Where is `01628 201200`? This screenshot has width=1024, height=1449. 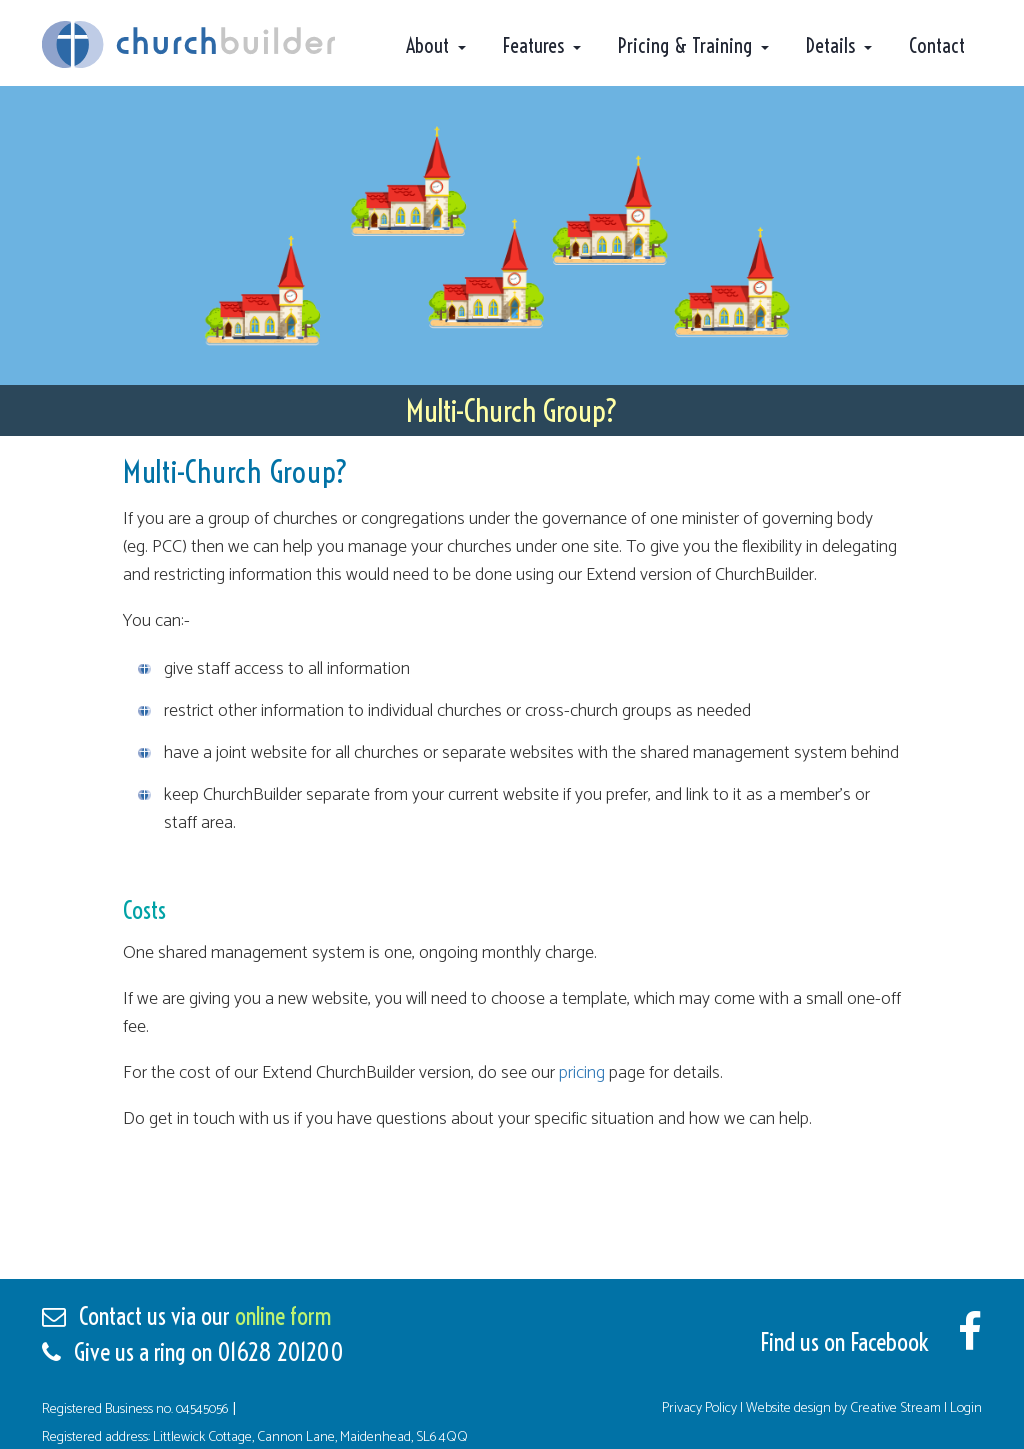
01628 201200 is located at coordinates (280, 1352).